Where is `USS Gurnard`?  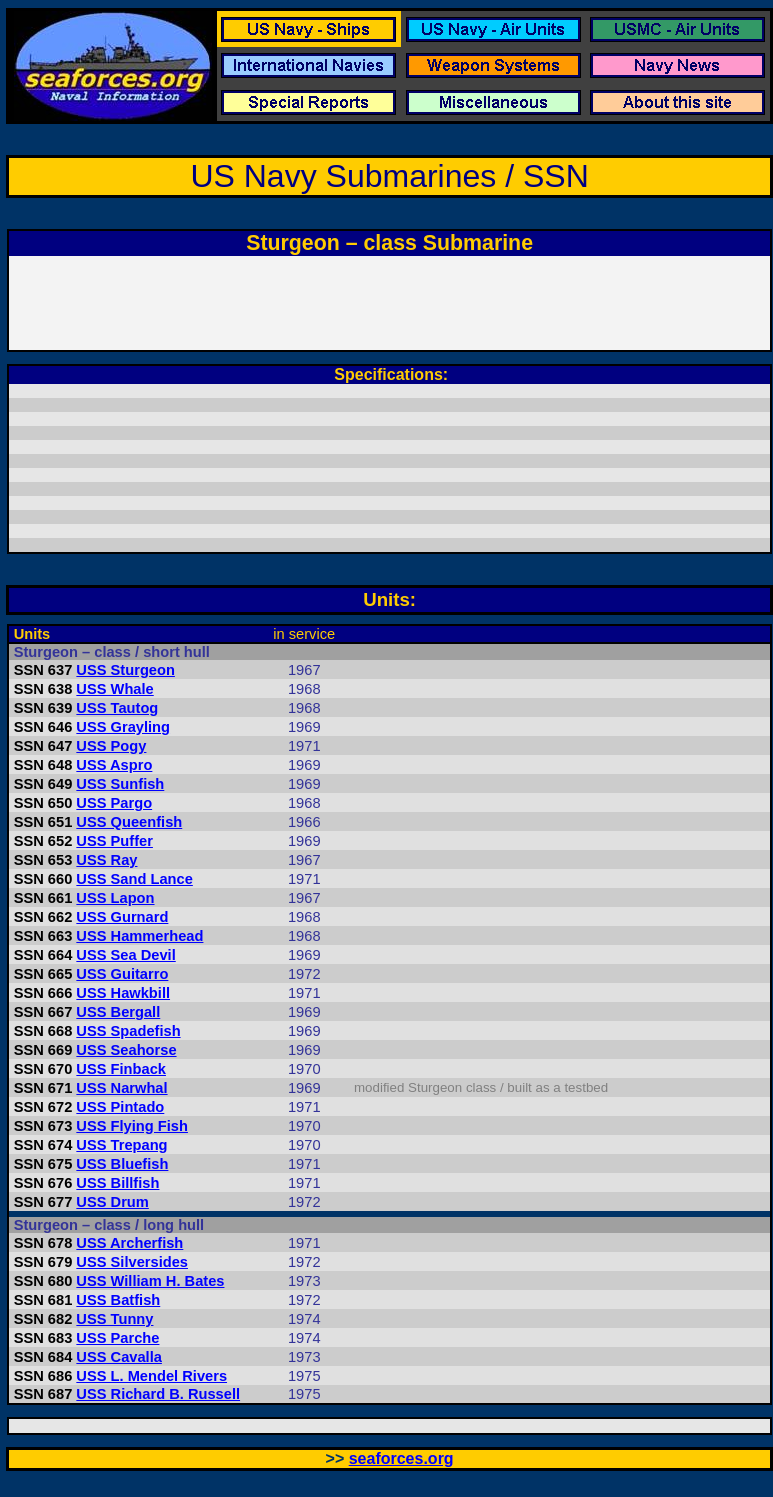 USS Gurnard is located at coordinates (122, 917).